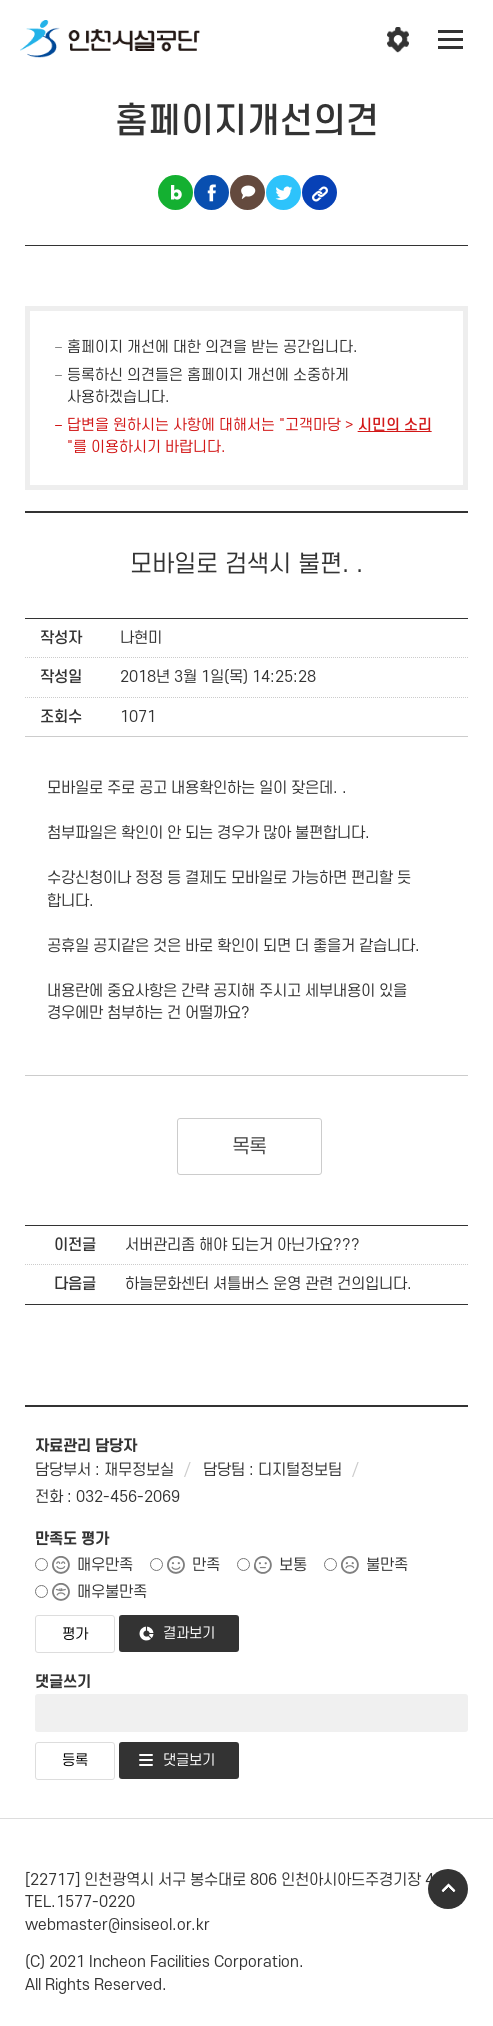 This screenshot has height=2026, width=493. Describe the element at coordinates (283, 192) in the screenshot. I see `트위터 공유` at that location.